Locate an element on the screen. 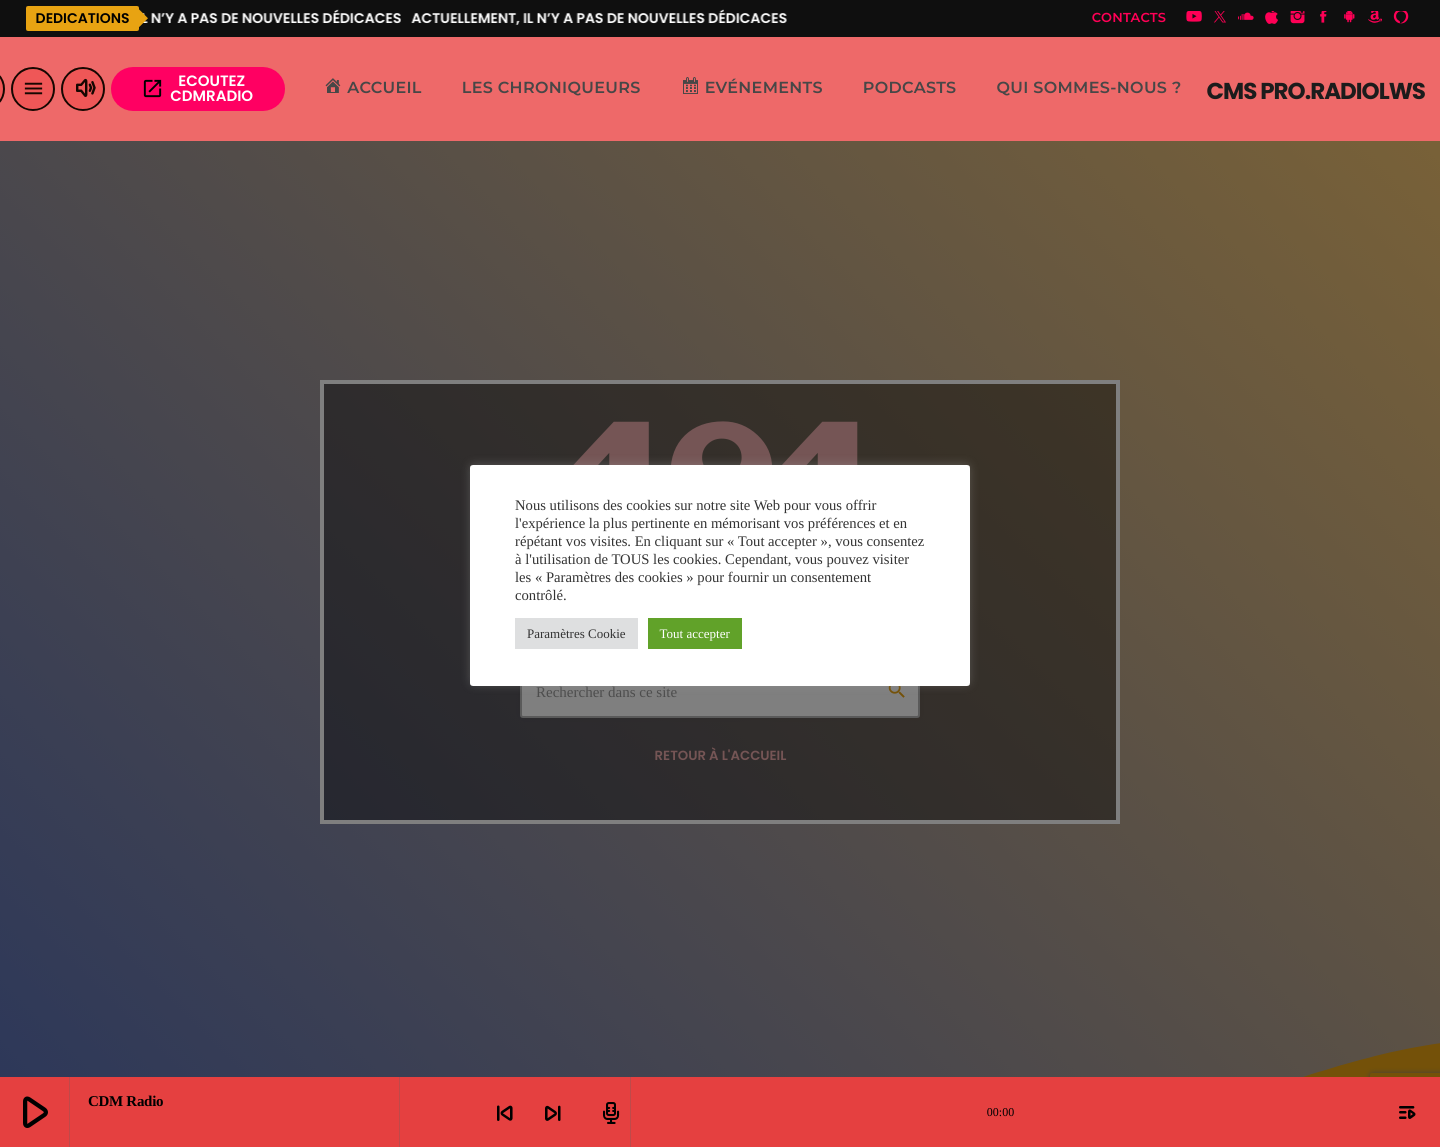 The width and height of the screenshot is (1440, 1147). [X (Twitter)] is located at coordinates (1220, 18).